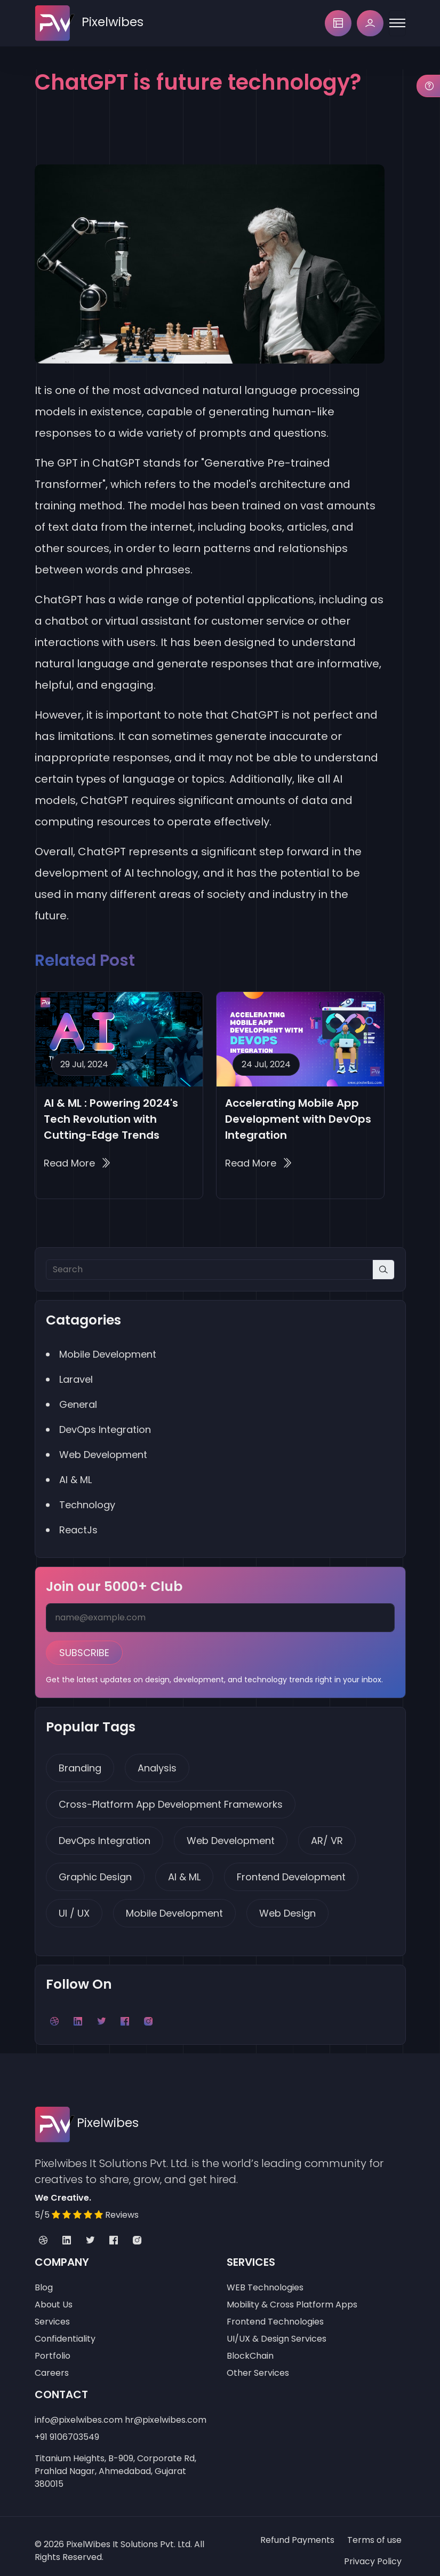  I want to click on hr@pixelwibes.com, so click(165, 2411).